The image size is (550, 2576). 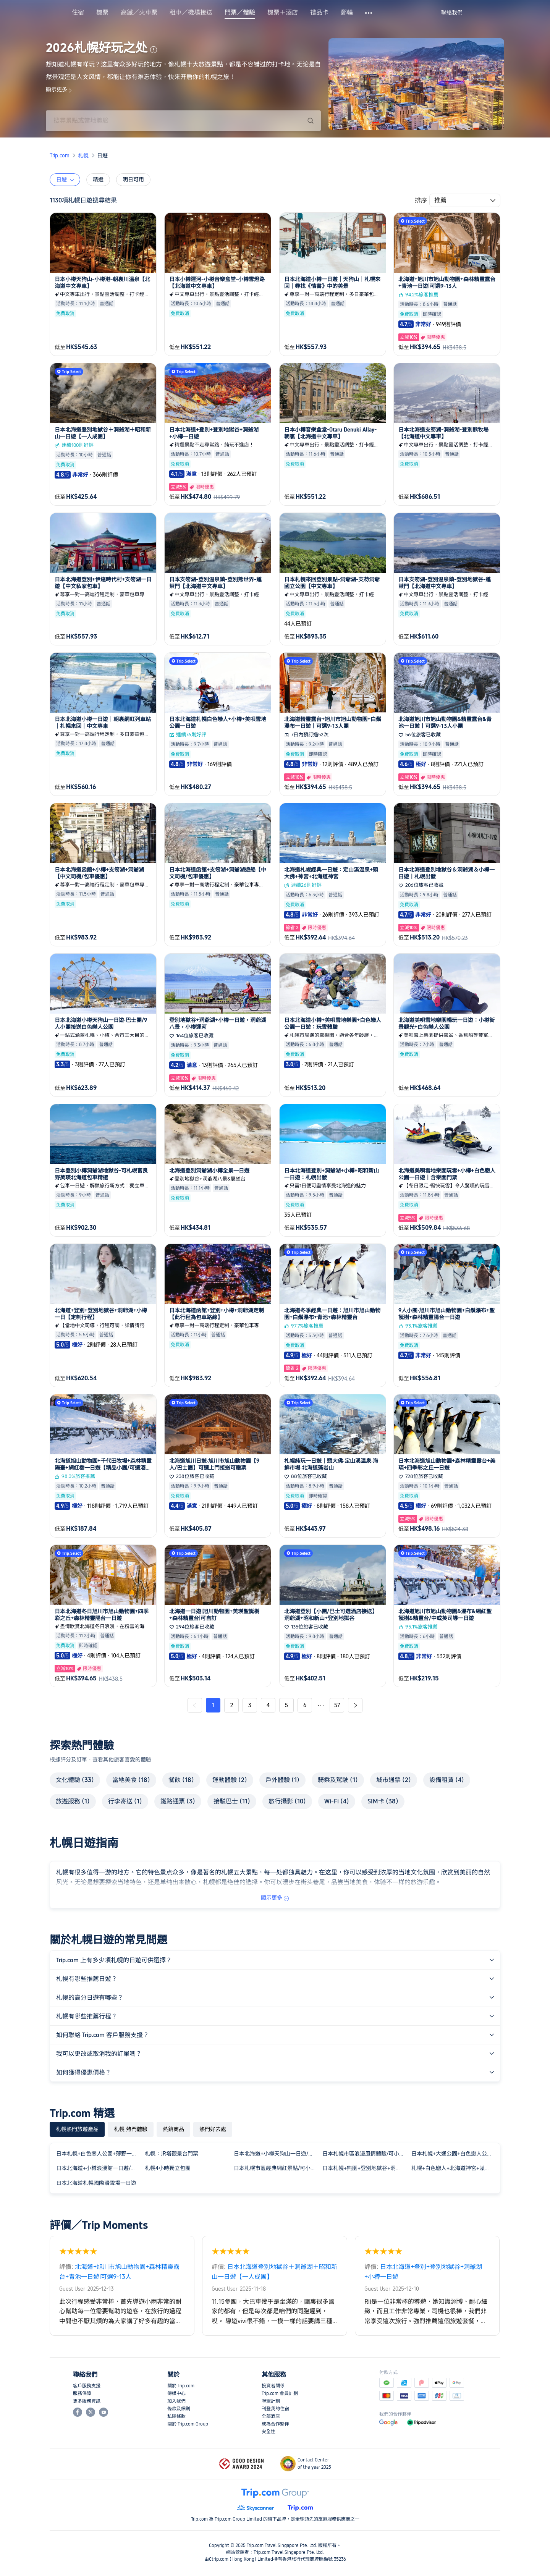 What do you see at coordinates (139, 12) in the screenshot?
I see `高鐵／火車票` at bounding box center [139, 12].